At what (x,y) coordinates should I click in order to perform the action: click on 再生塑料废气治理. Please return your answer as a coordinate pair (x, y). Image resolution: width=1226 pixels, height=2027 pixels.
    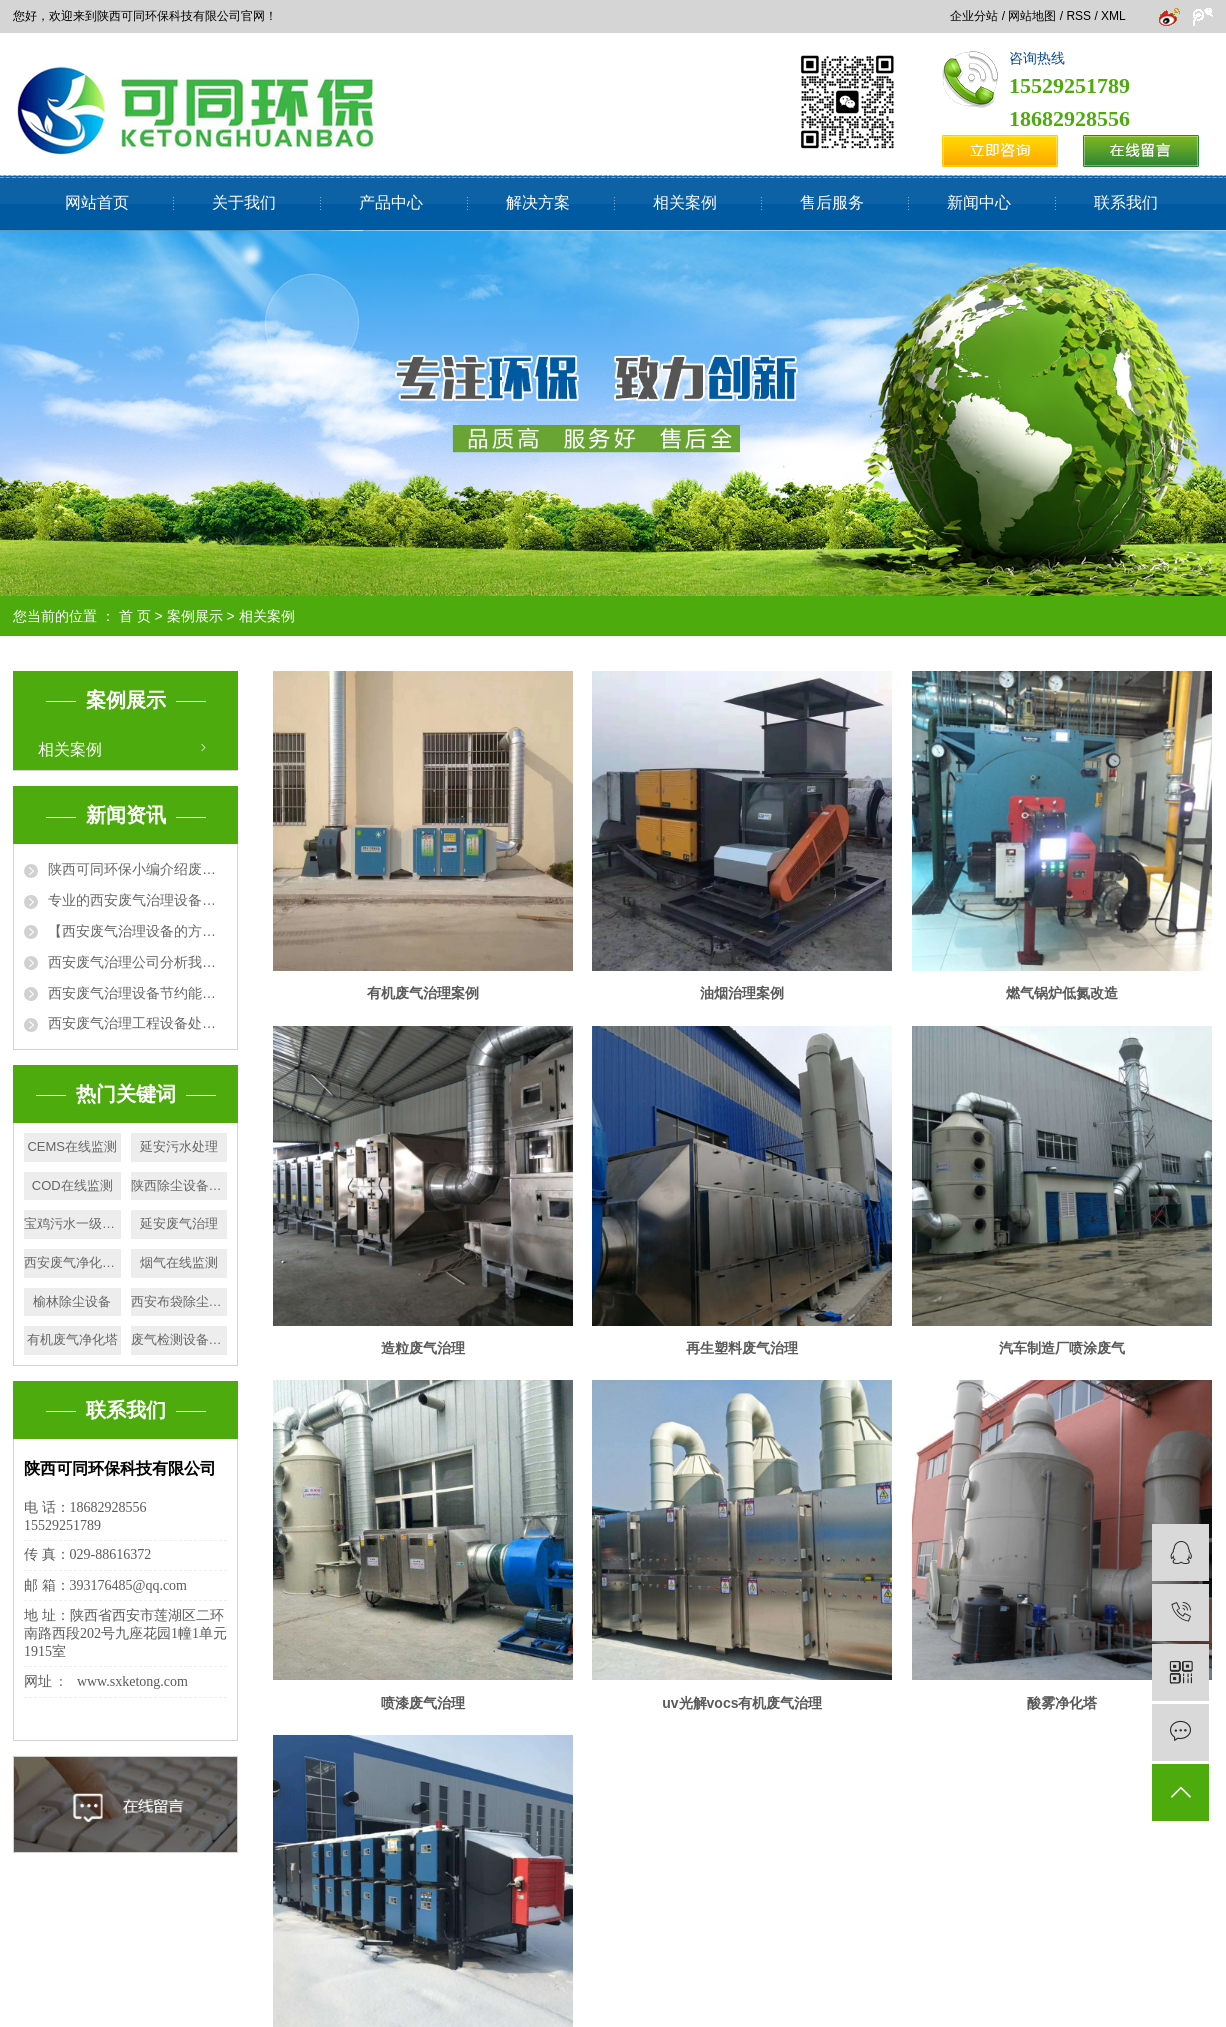
    Looking at the image, I should click on (742, 1348).